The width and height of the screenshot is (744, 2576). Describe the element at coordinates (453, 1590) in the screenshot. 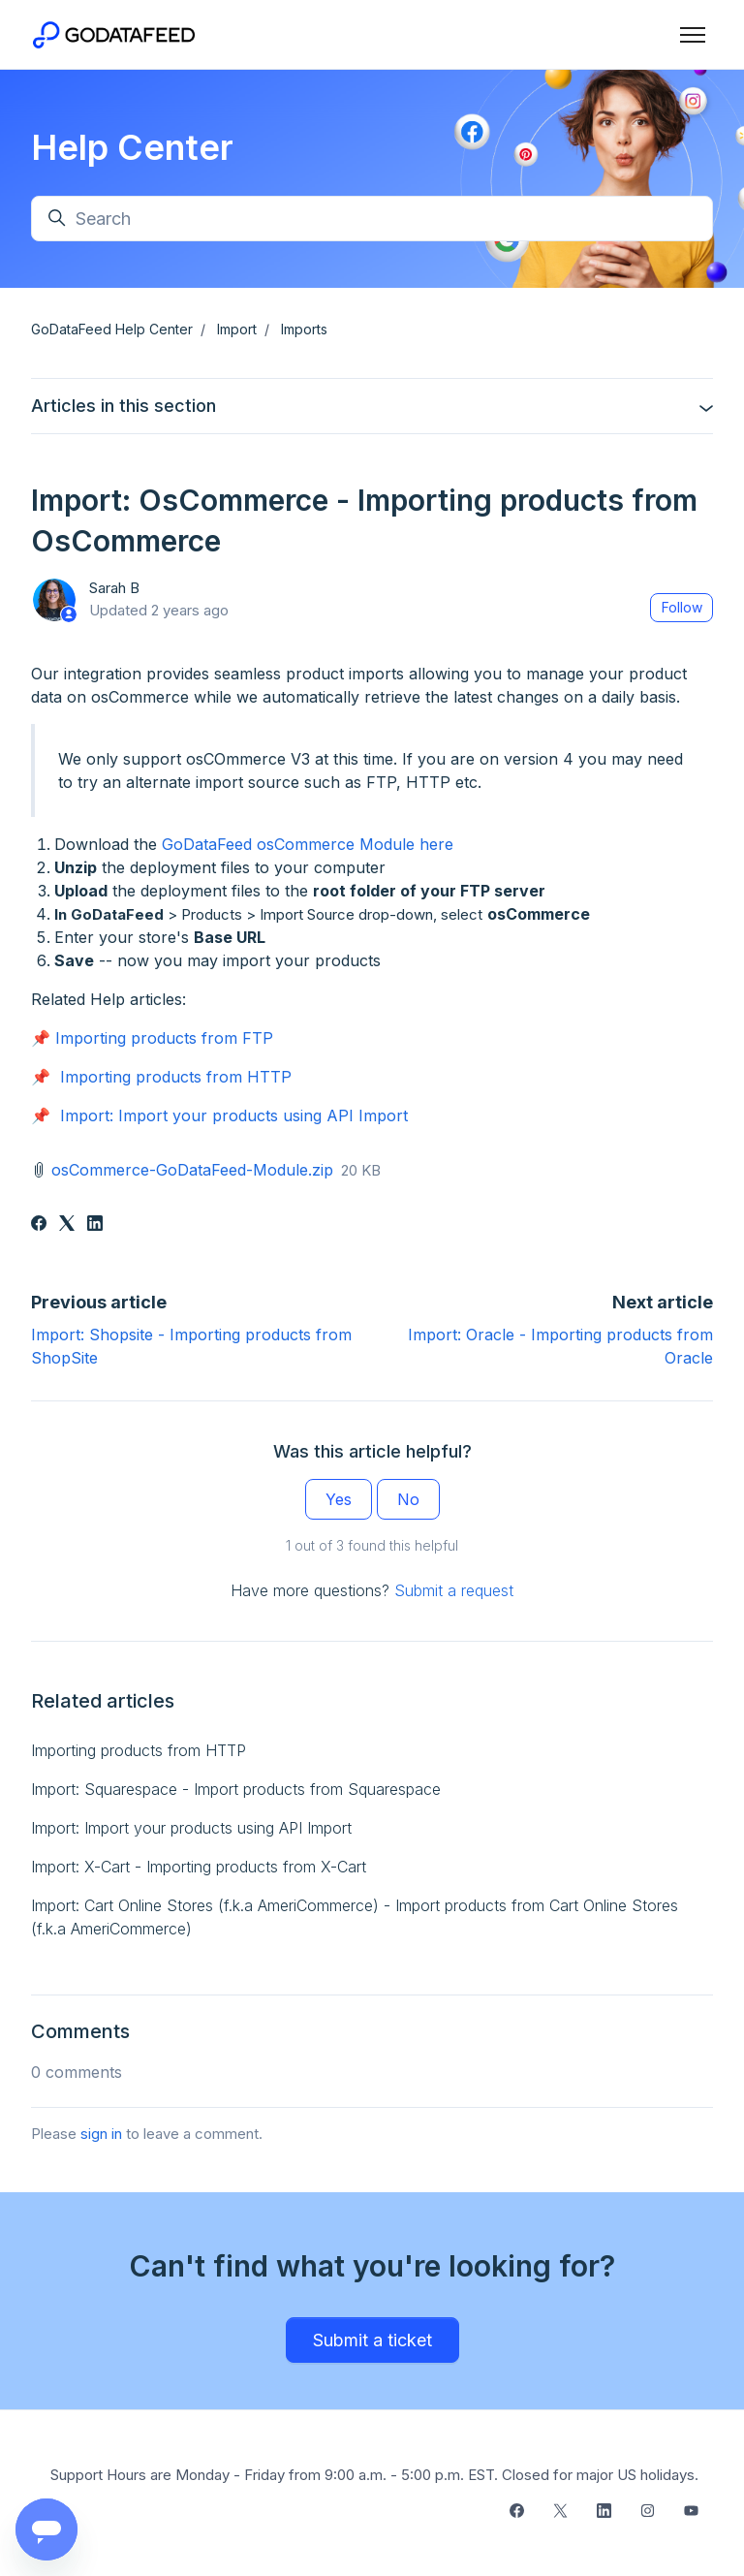

I see `Submit a request` at that location.